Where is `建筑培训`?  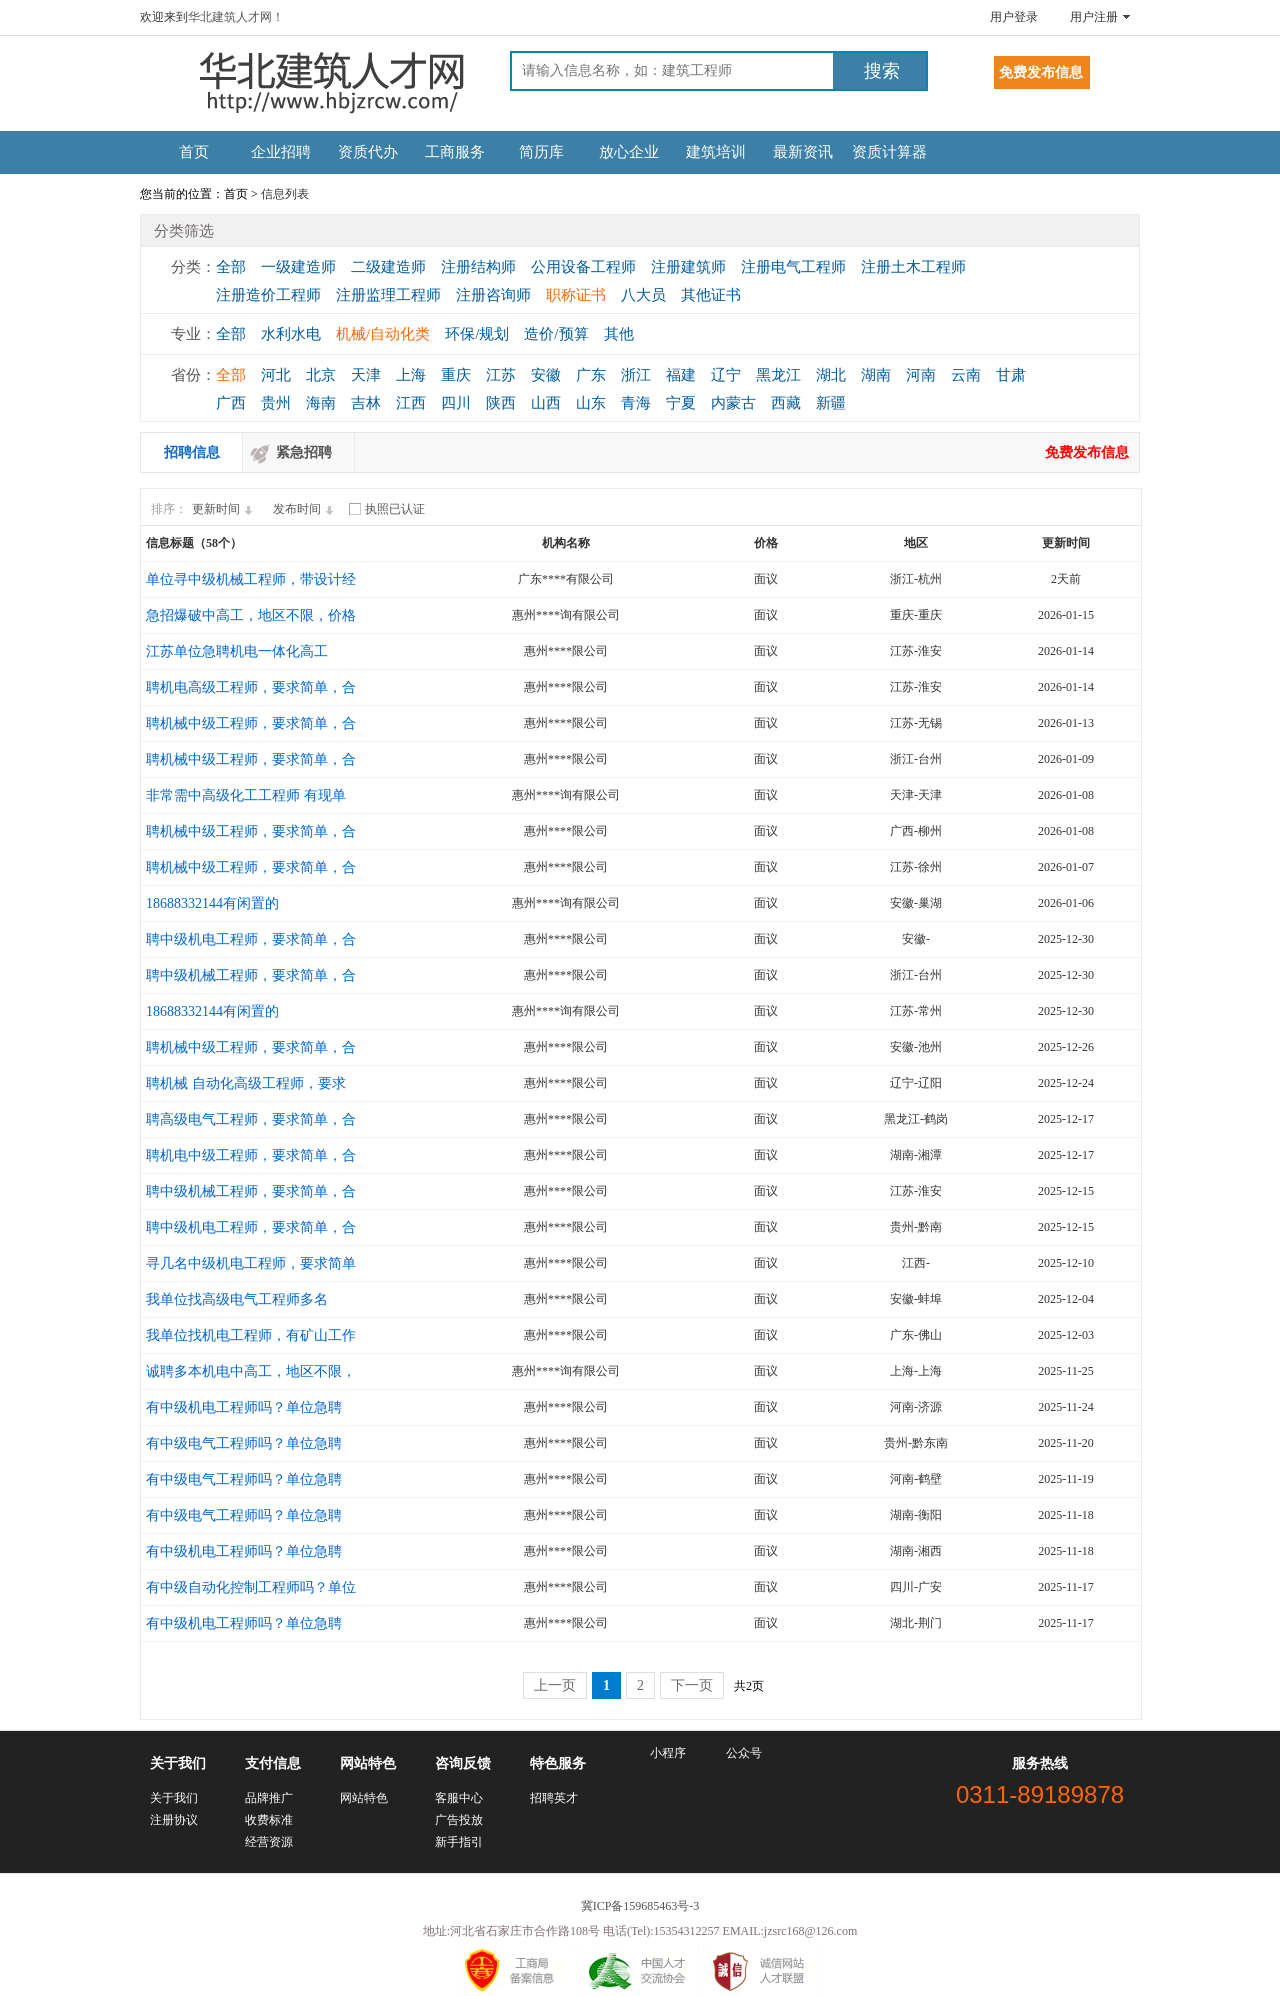
建筑培训 is located at coordinates (716, 152).